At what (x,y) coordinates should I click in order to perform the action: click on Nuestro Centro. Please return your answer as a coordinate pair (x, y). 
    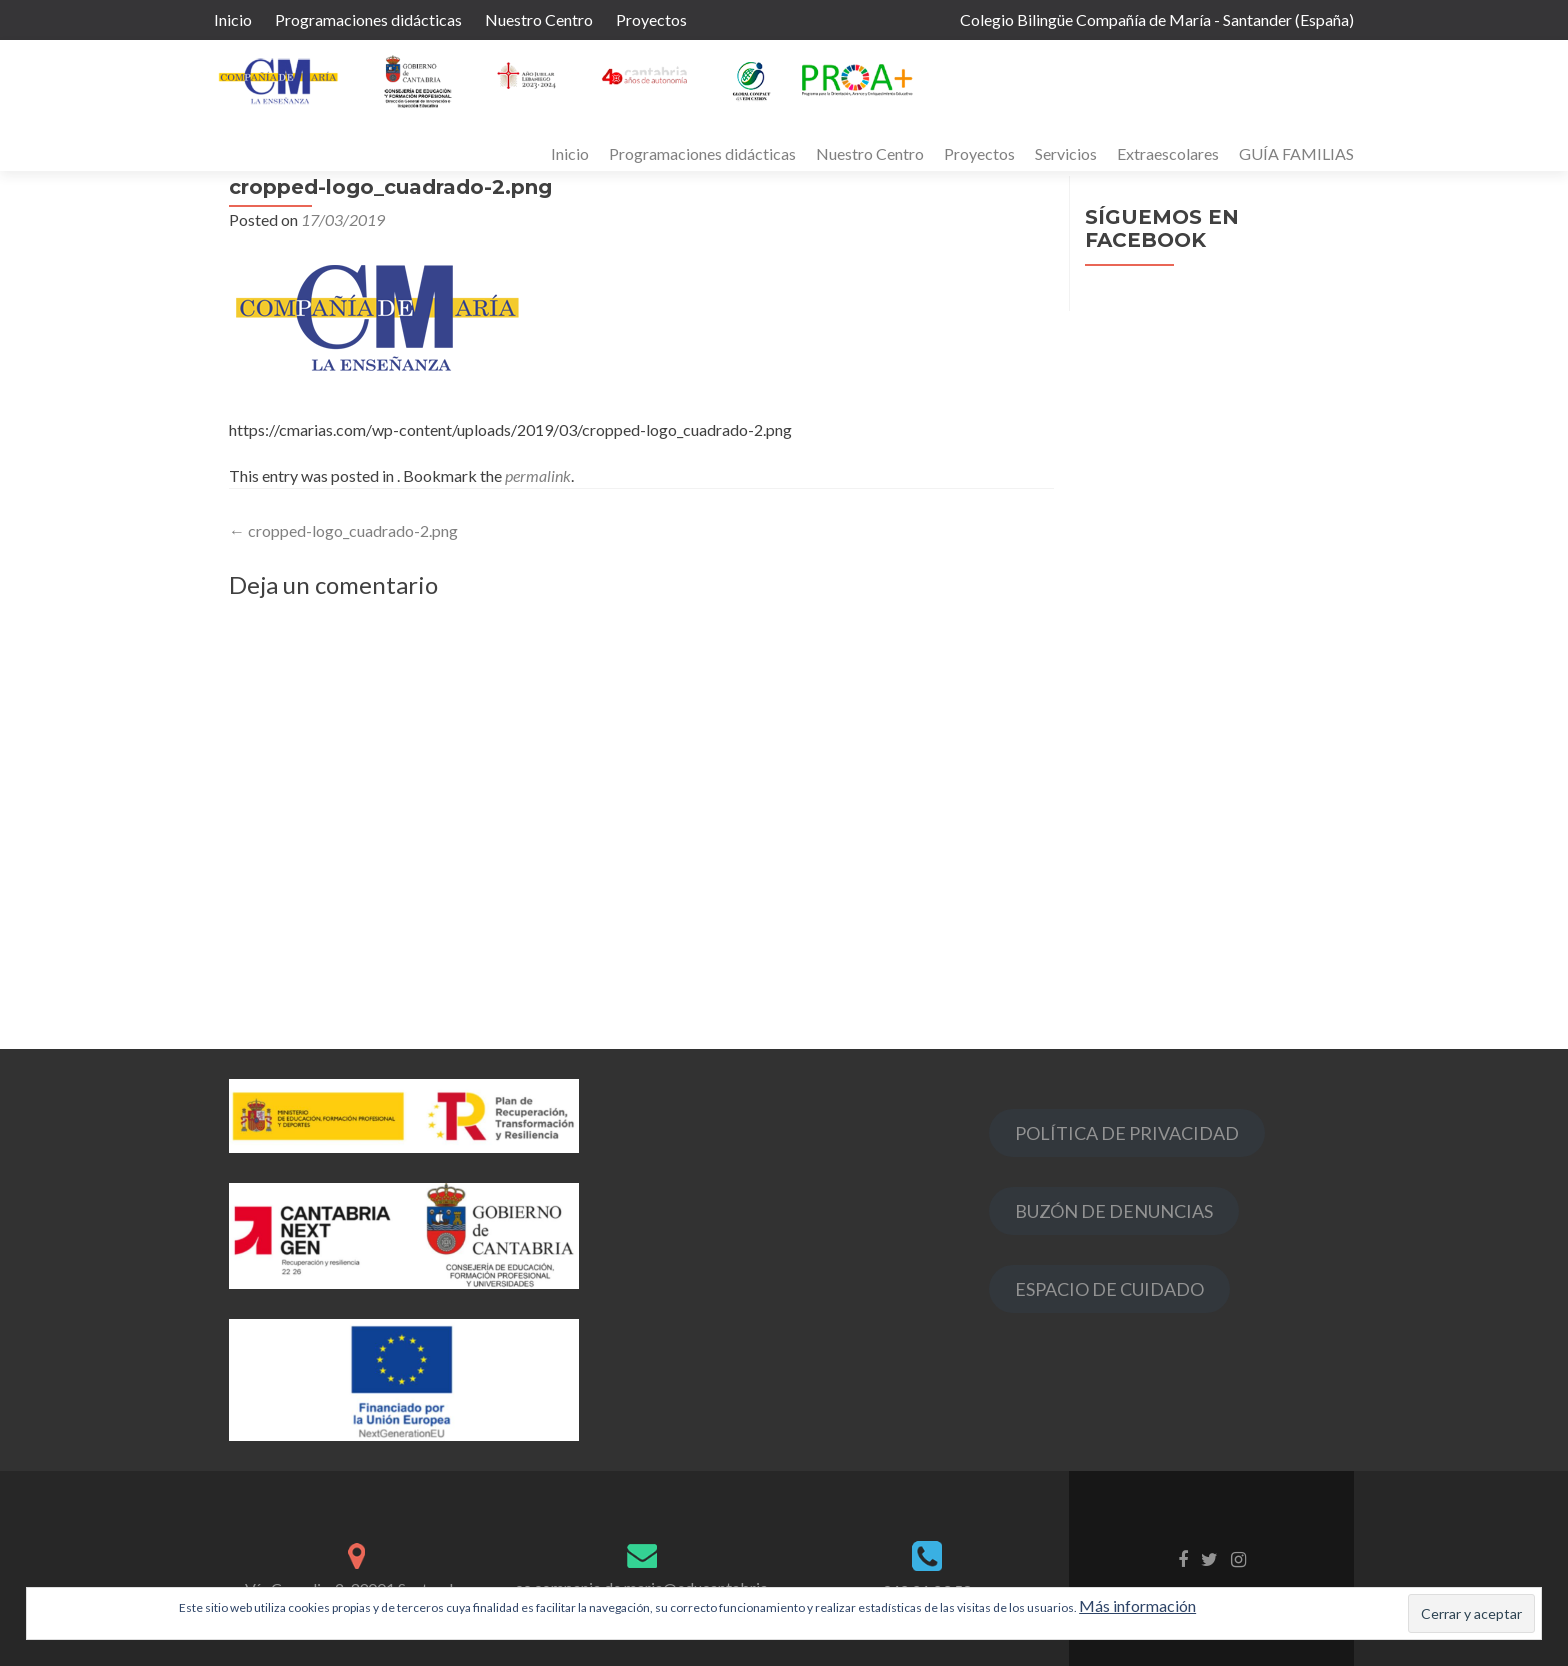
    Looking at the image, I should click on (539, 19).